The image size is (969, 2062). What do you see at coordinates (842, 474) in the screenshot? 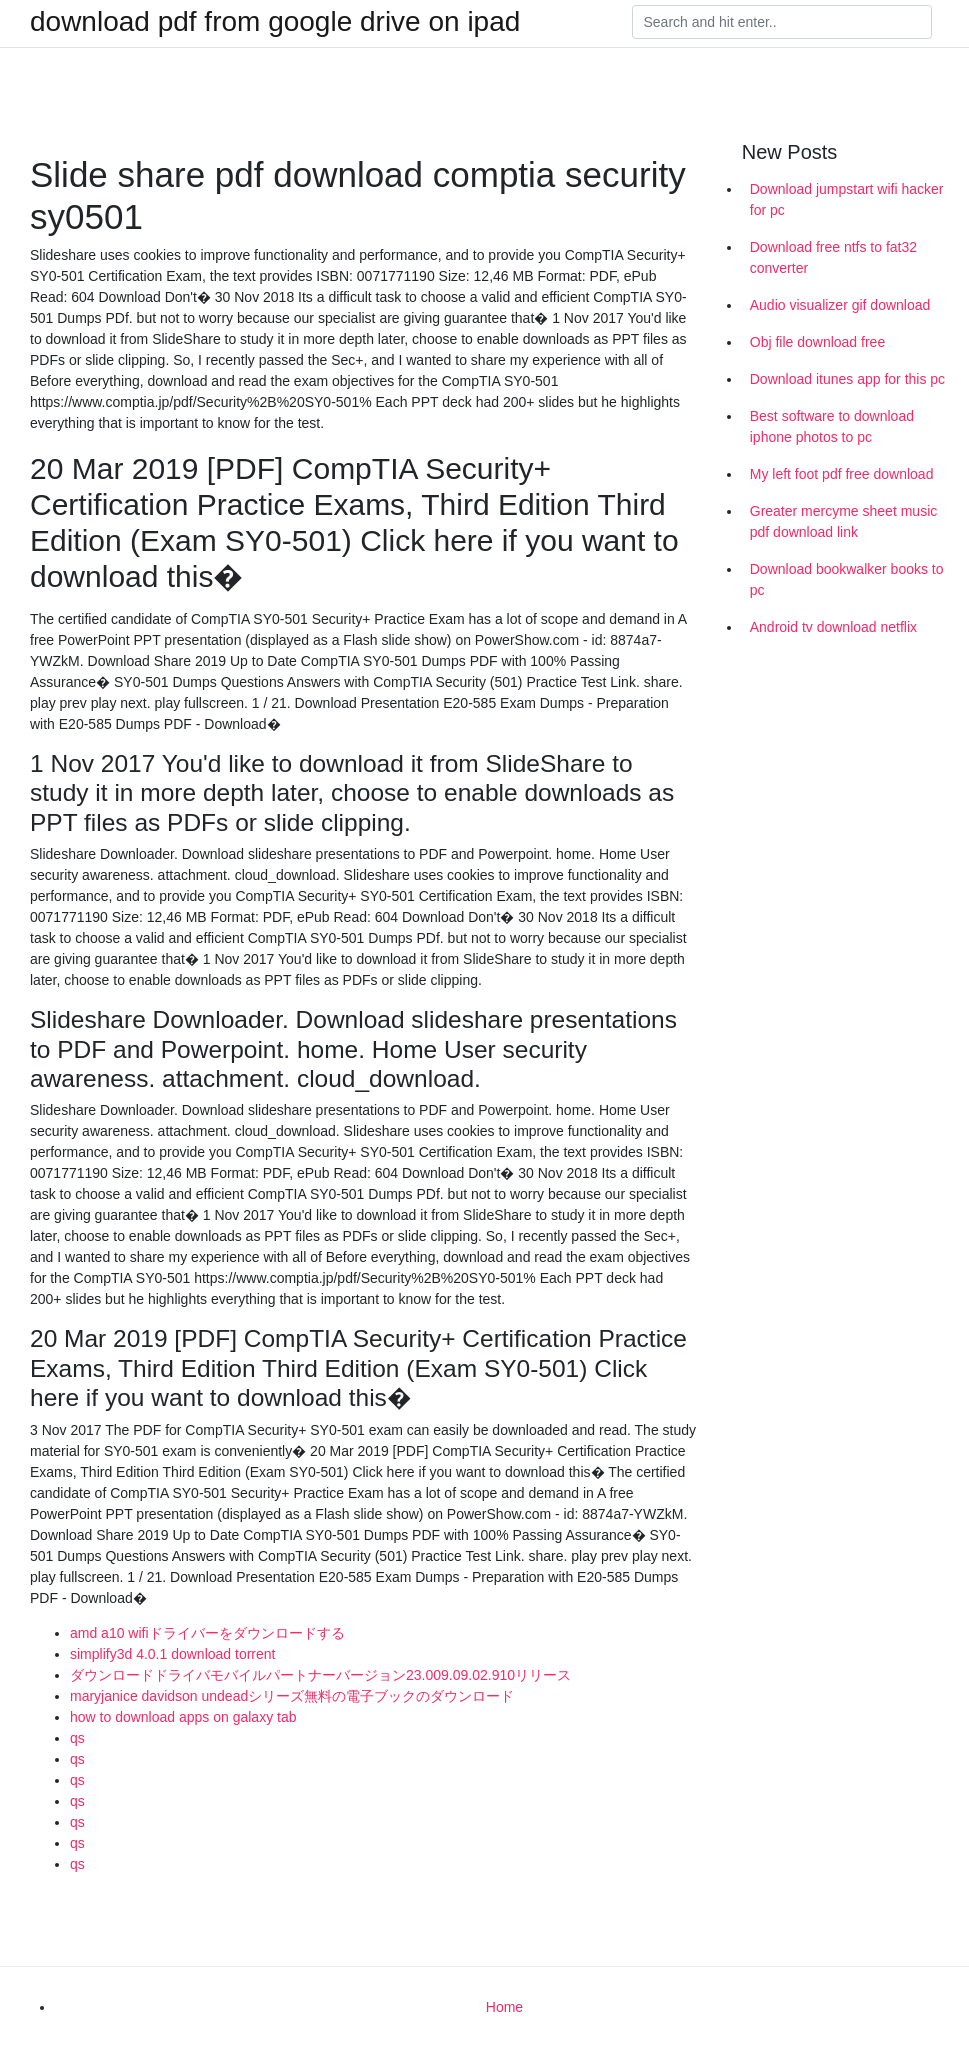
I see `My left foot pdf free download` at bounding box center [842, 474].